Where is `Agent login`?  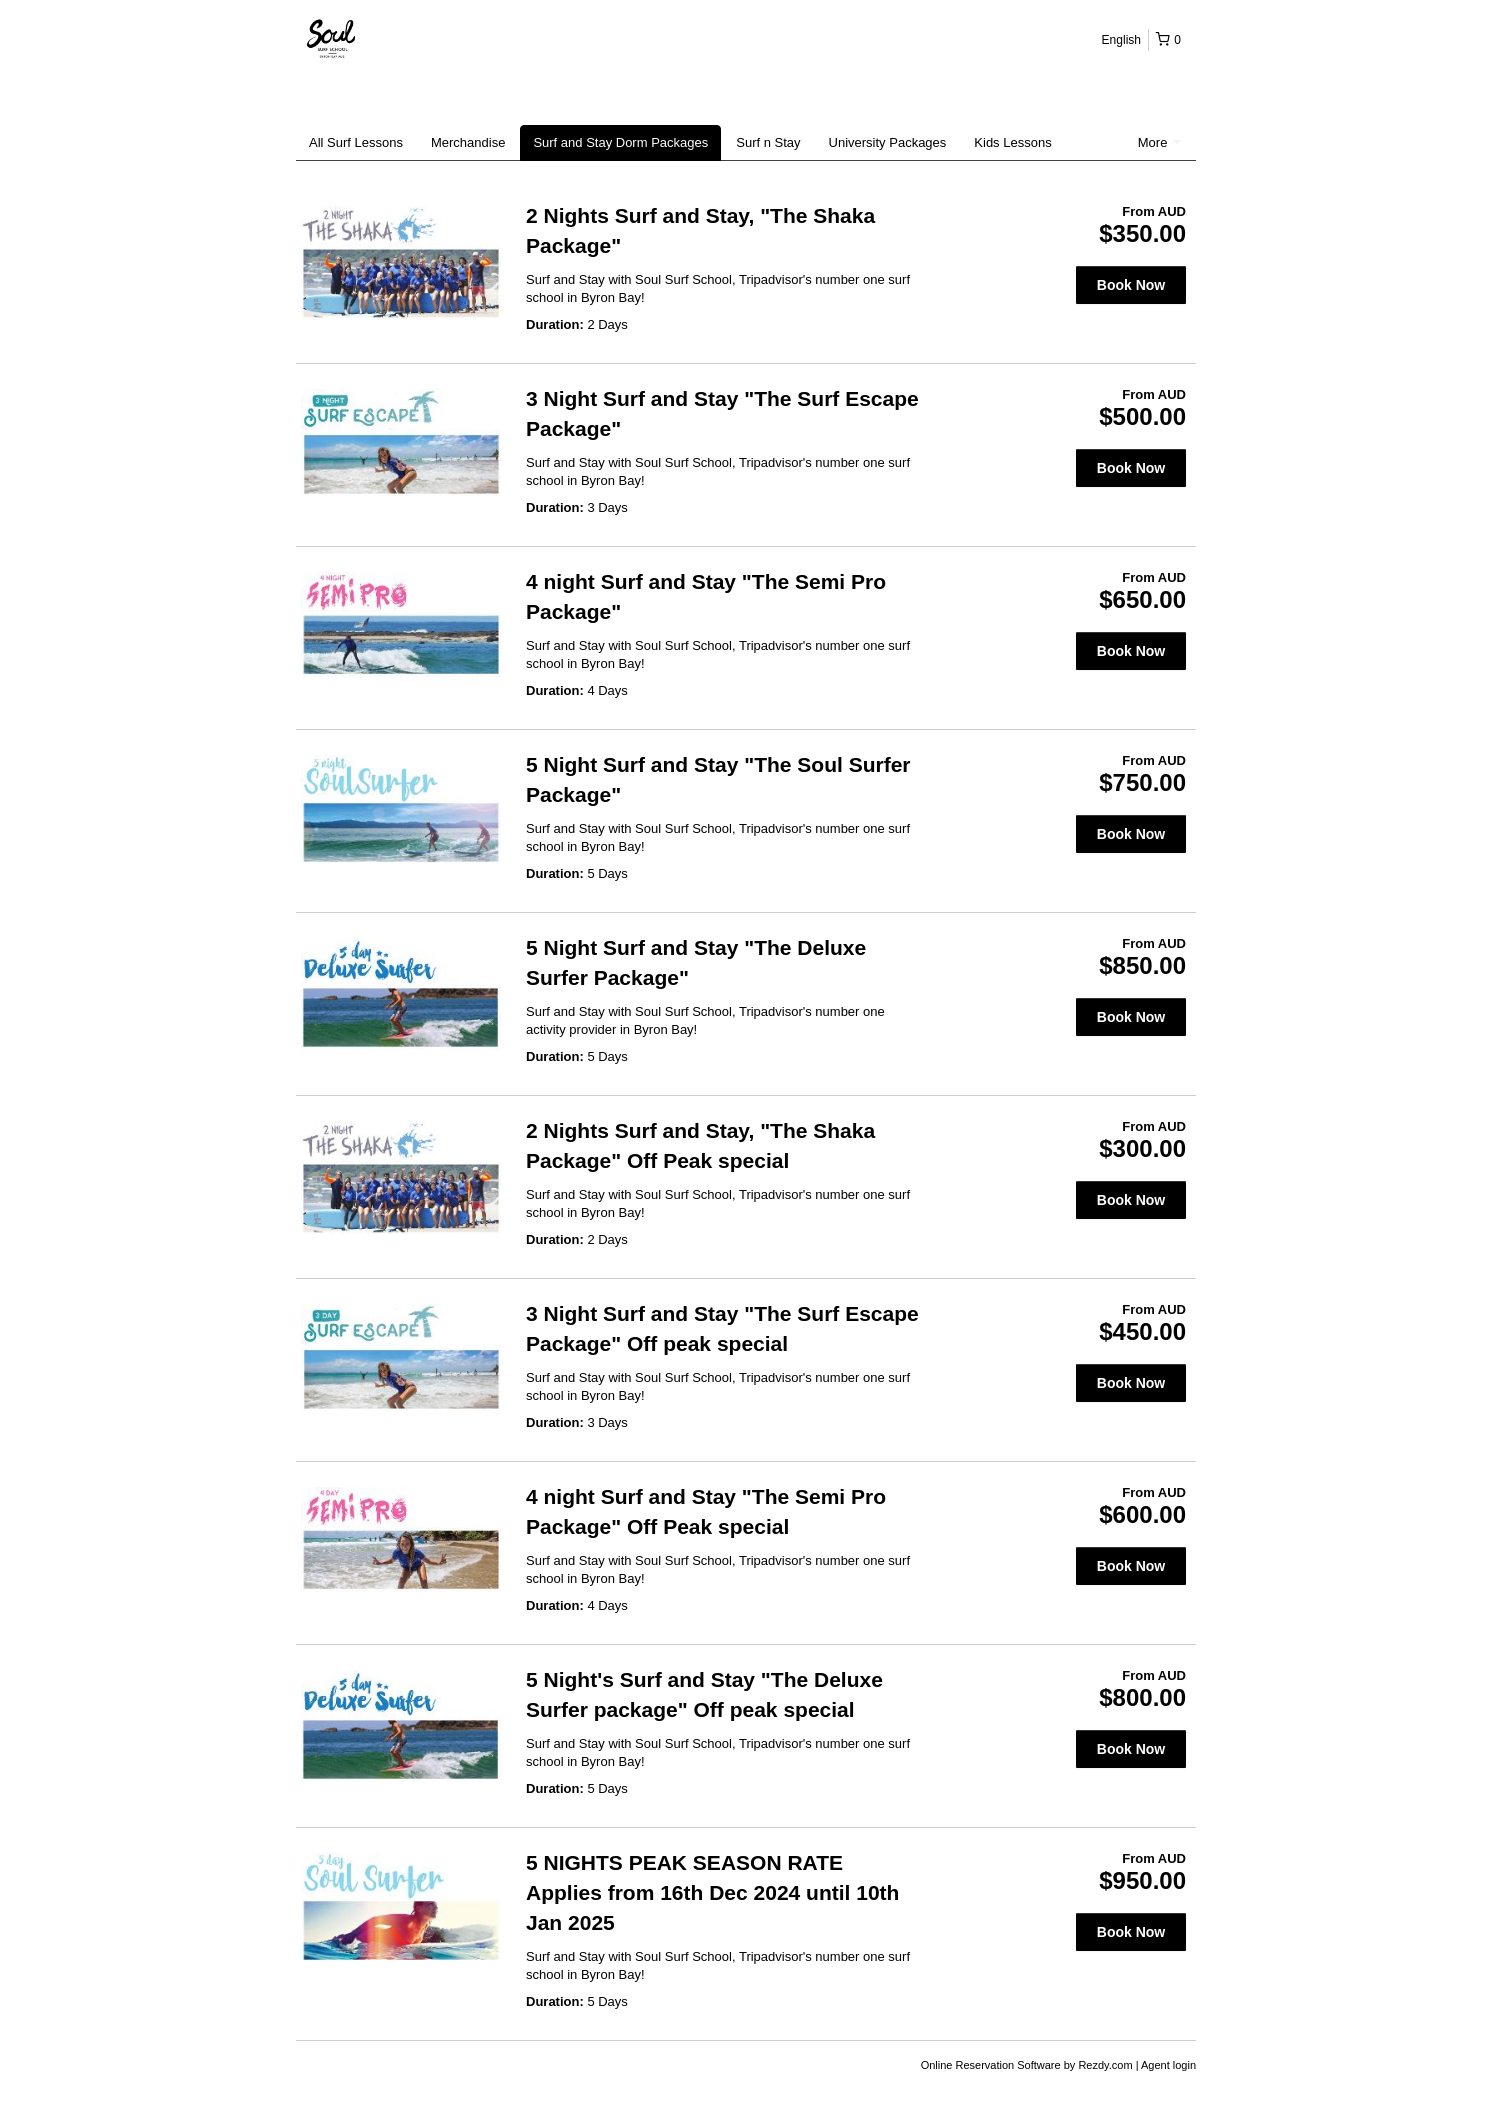 Agent login is located at coordinates (1168, 2065).